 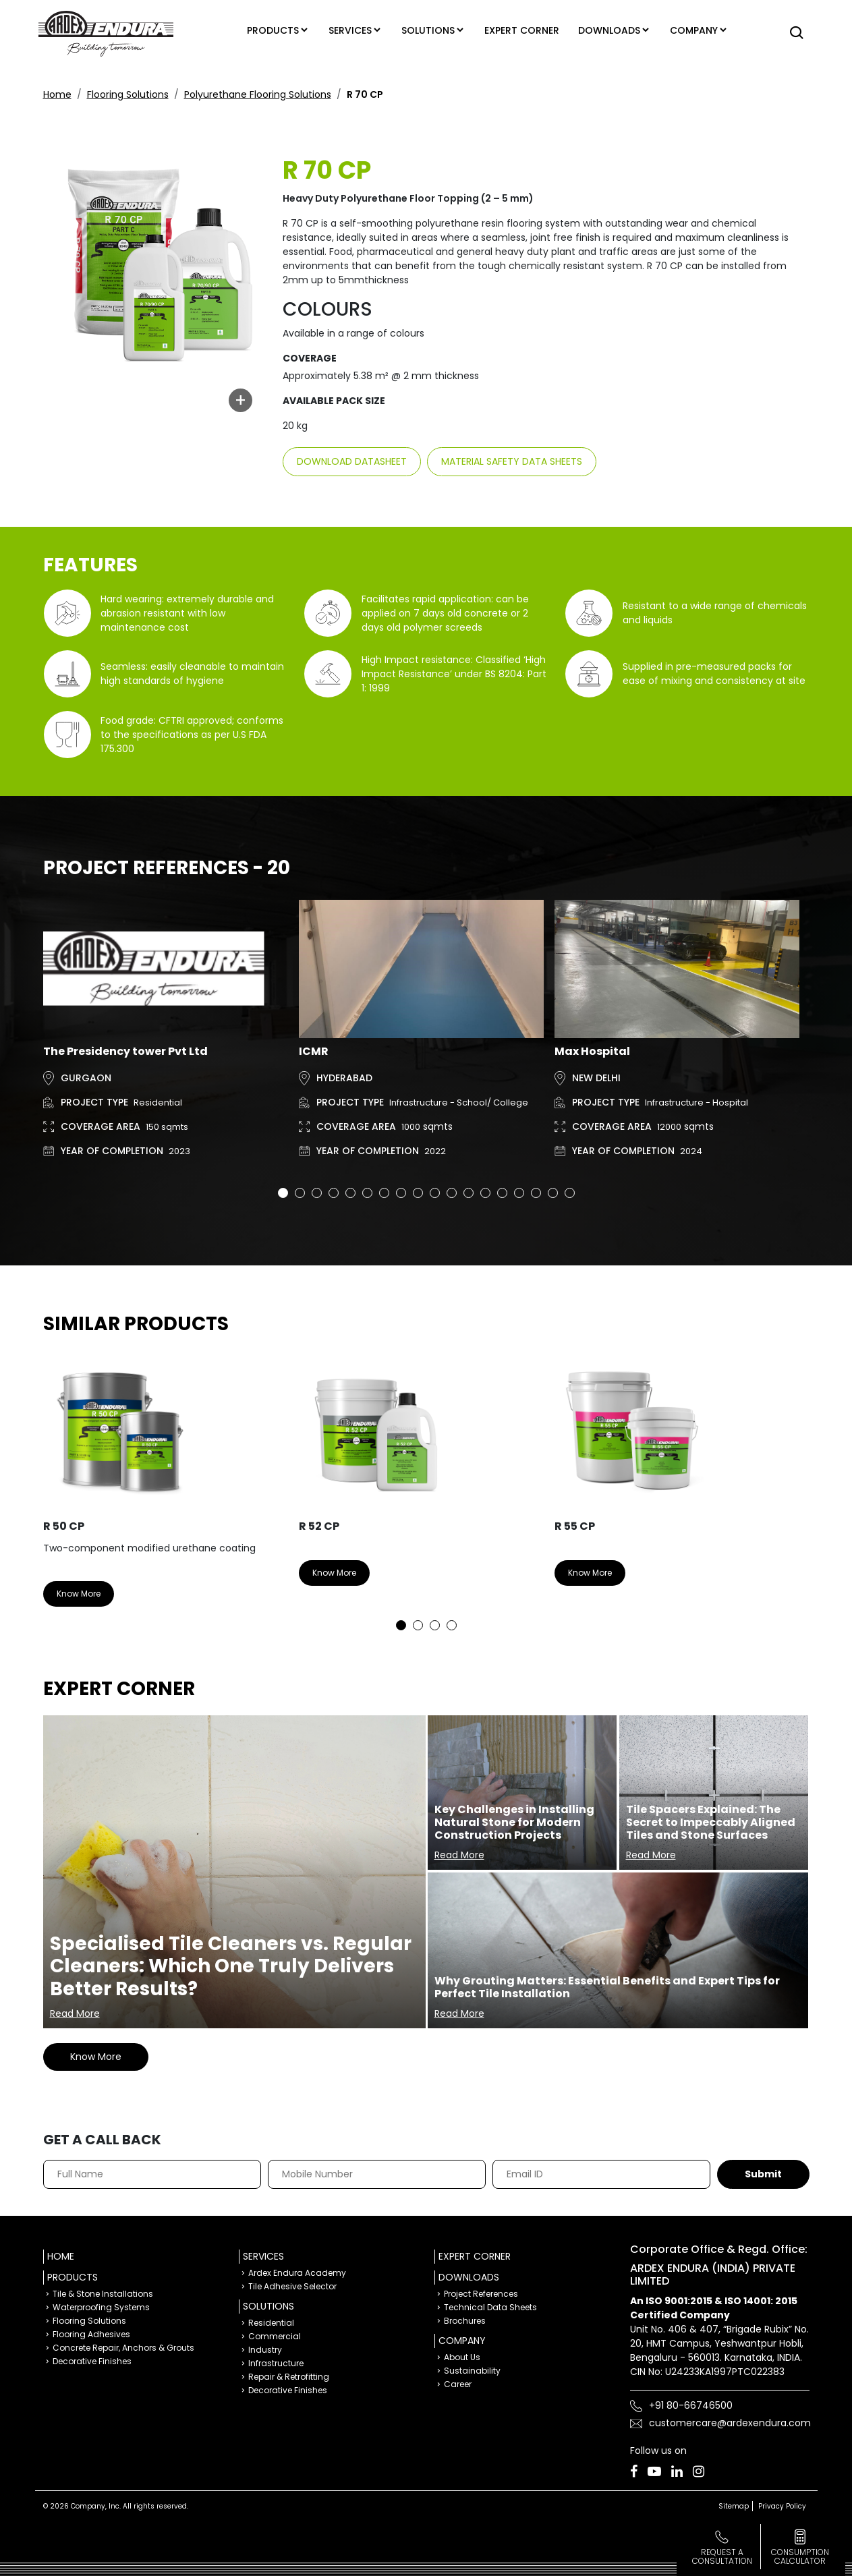 I want to click on Products, so click(x=263, y=30).